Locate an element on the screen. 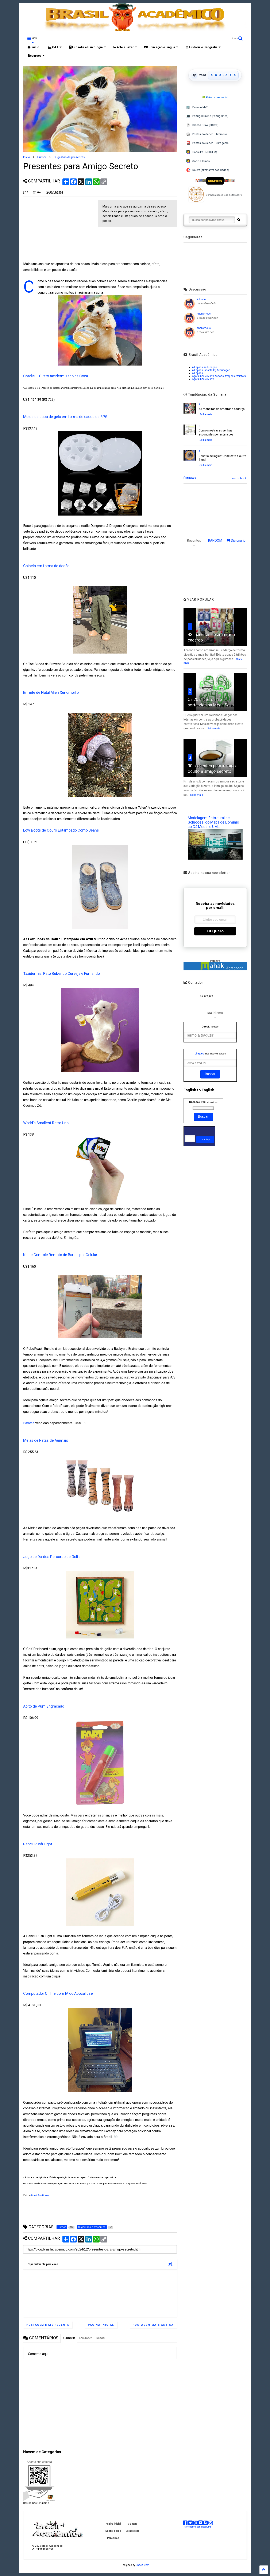 This screenshot has height=2576, width=270. Screenshots por Robothumb is located at coordinates (198, 2527).